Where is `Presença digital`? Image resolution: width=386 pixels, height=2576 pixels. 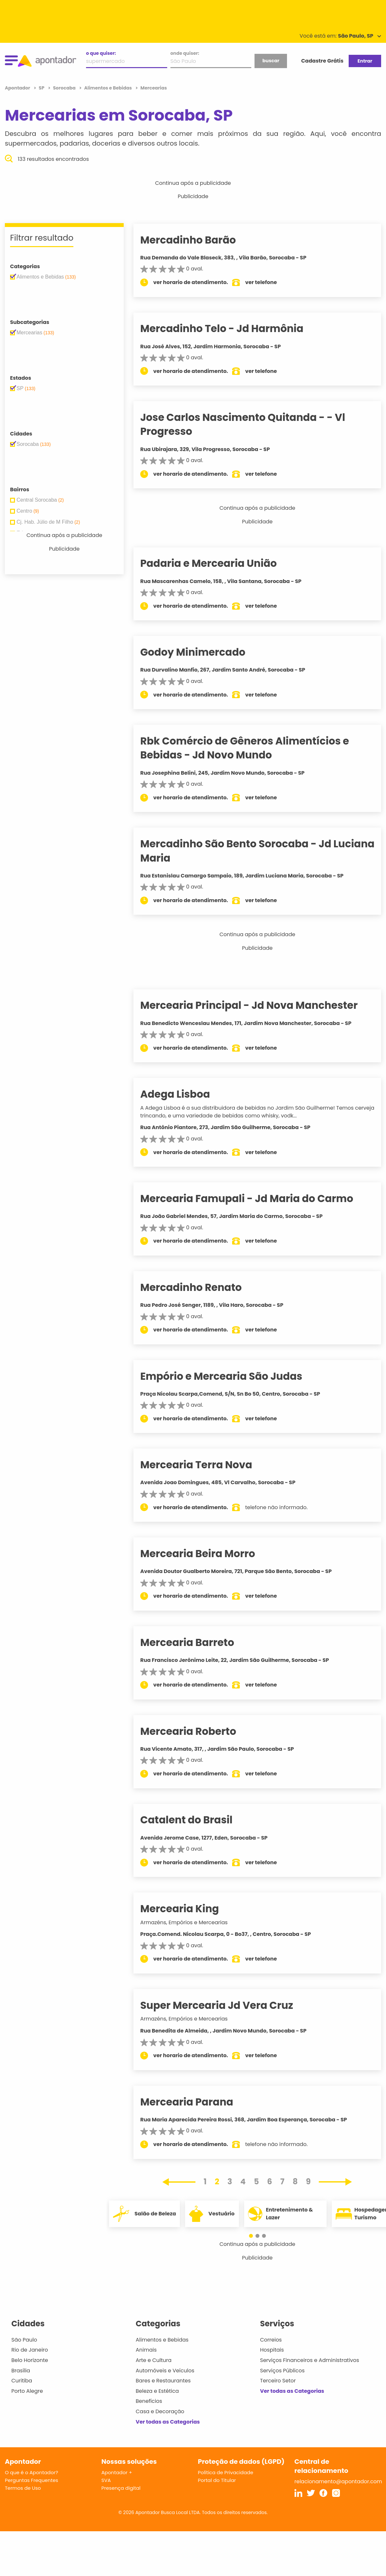
Presença digital is located at coordinates (121, 2488).